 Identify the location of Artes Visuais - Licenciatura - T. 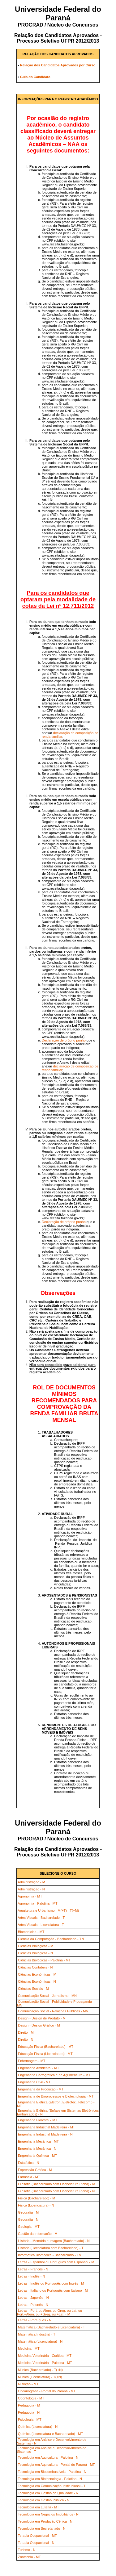
(41, 1925).